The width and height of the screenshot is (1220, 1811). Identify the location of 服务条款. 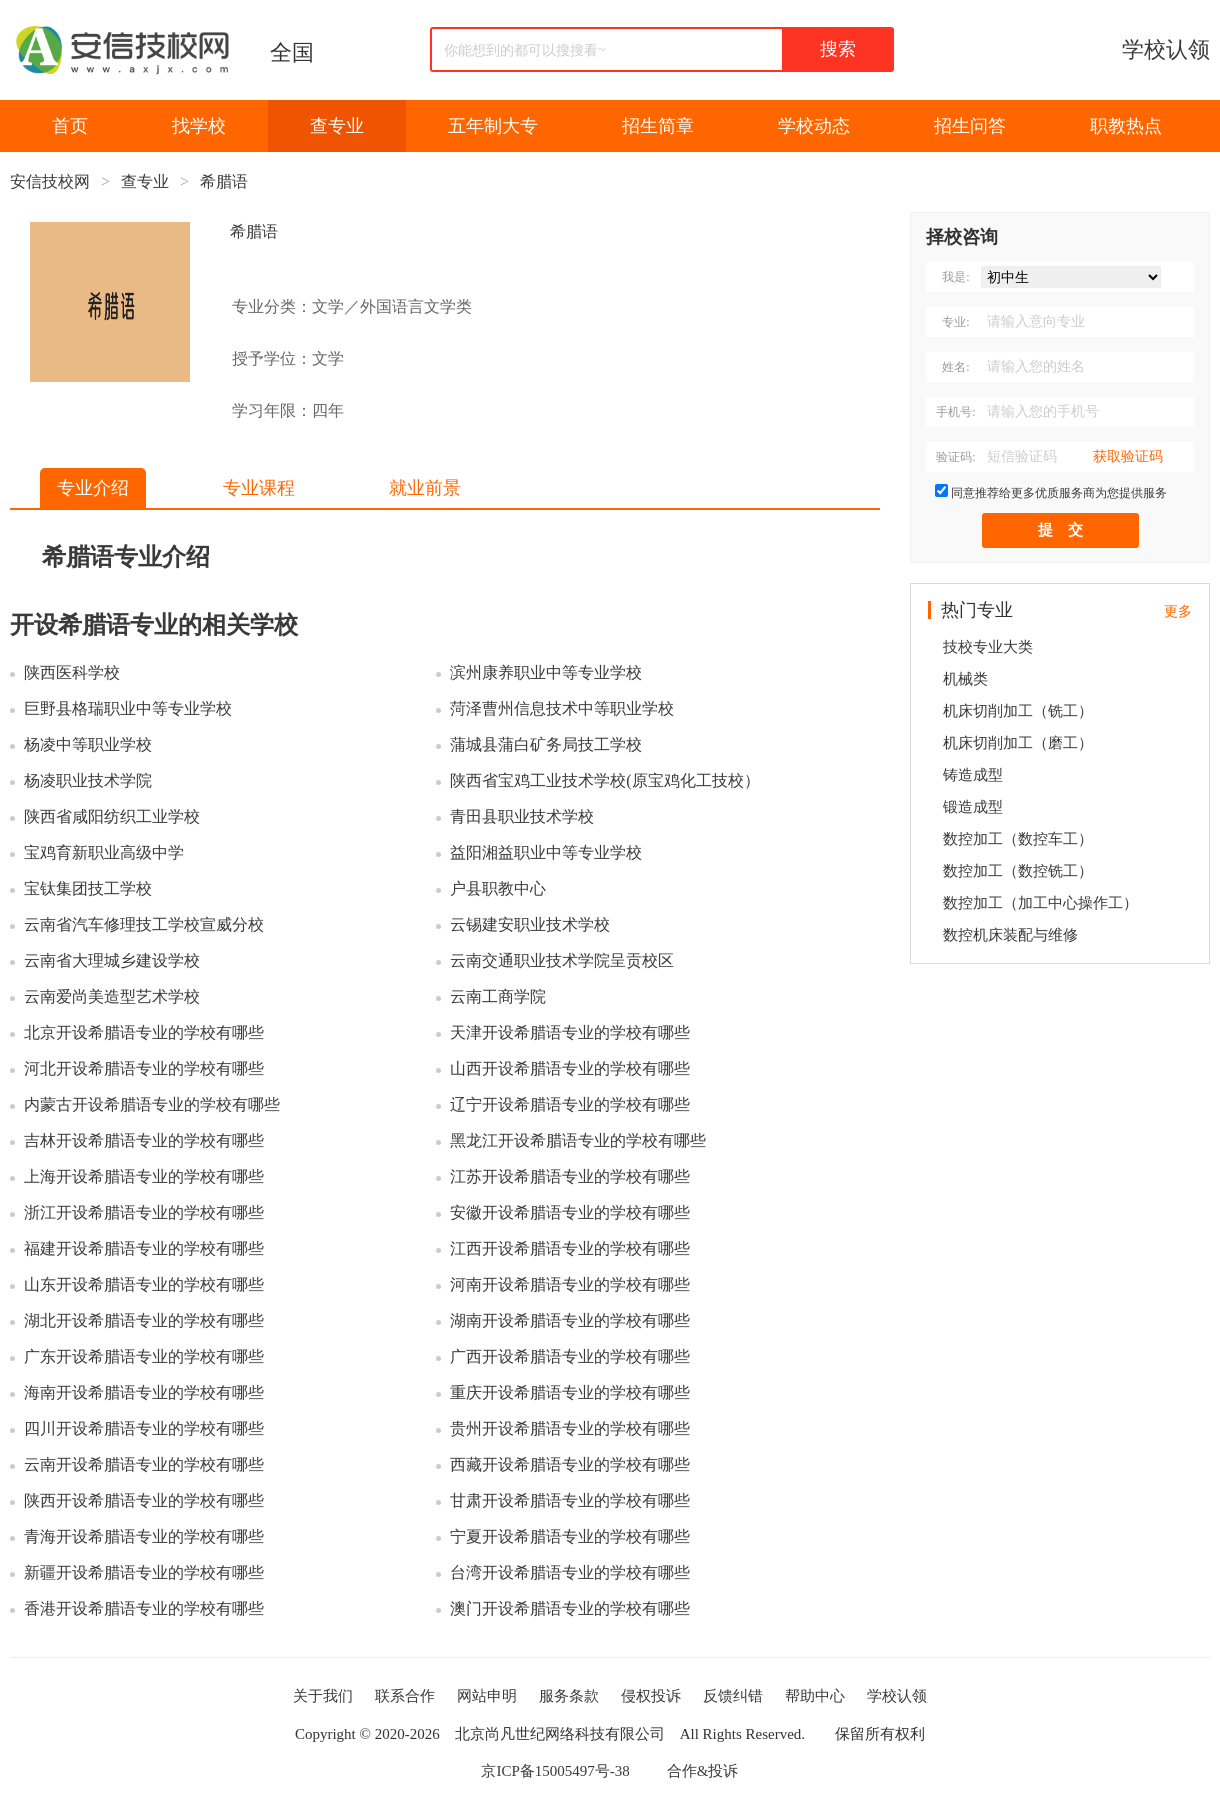
(569, 1696).